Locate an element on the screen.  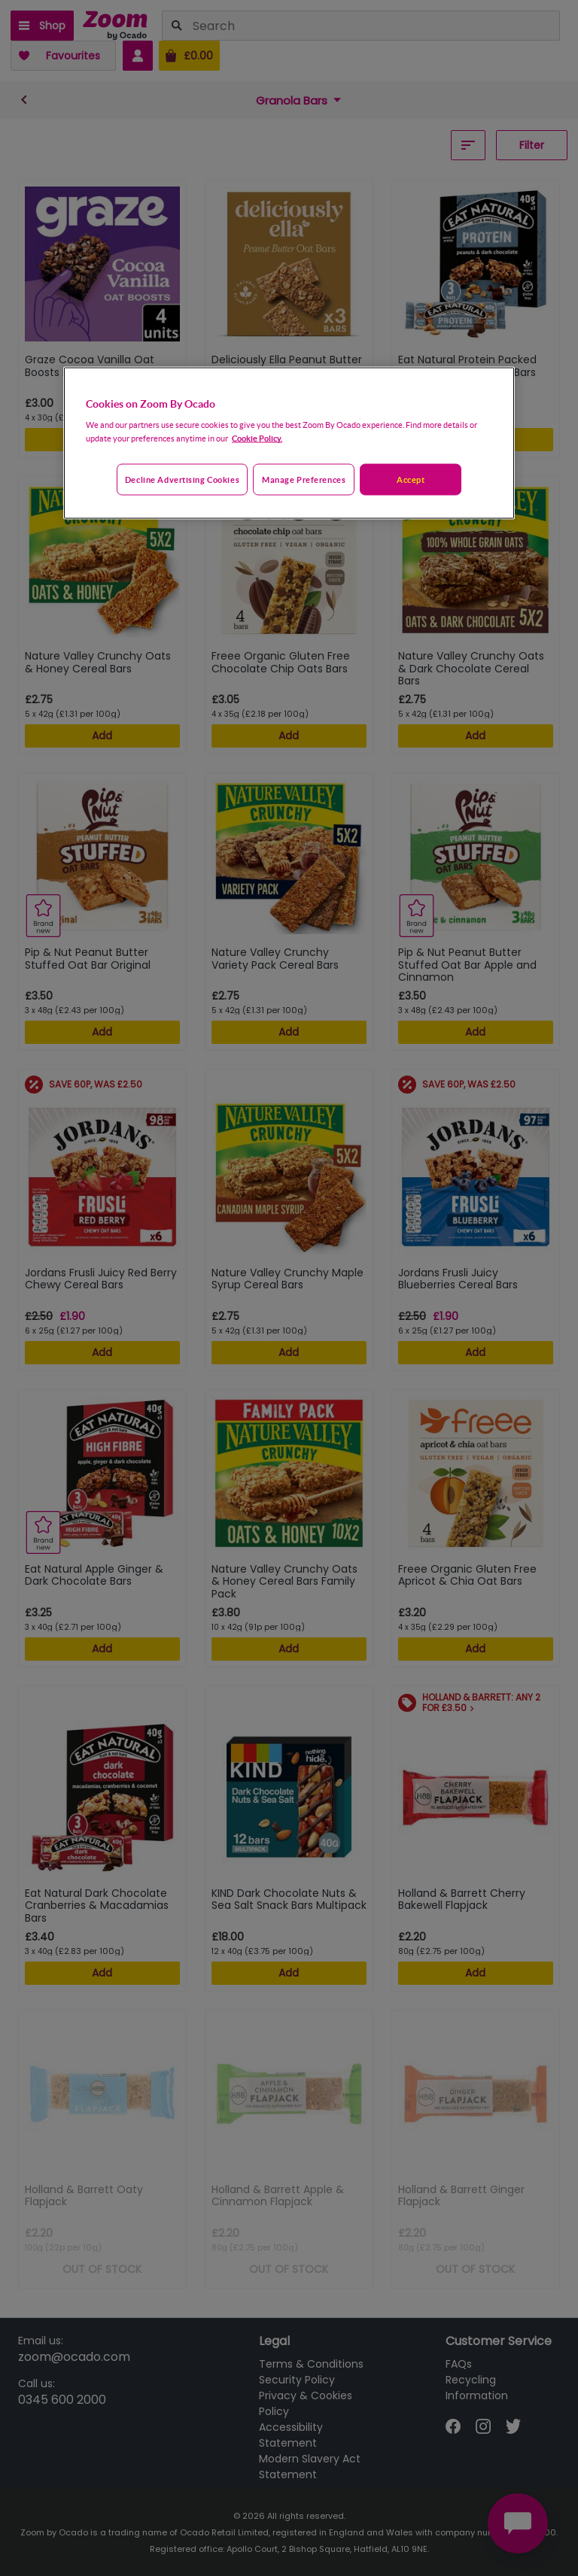
Cookie Policy. [More information about your privacy, opens in a new tab] is located at coordinates (257, 438).